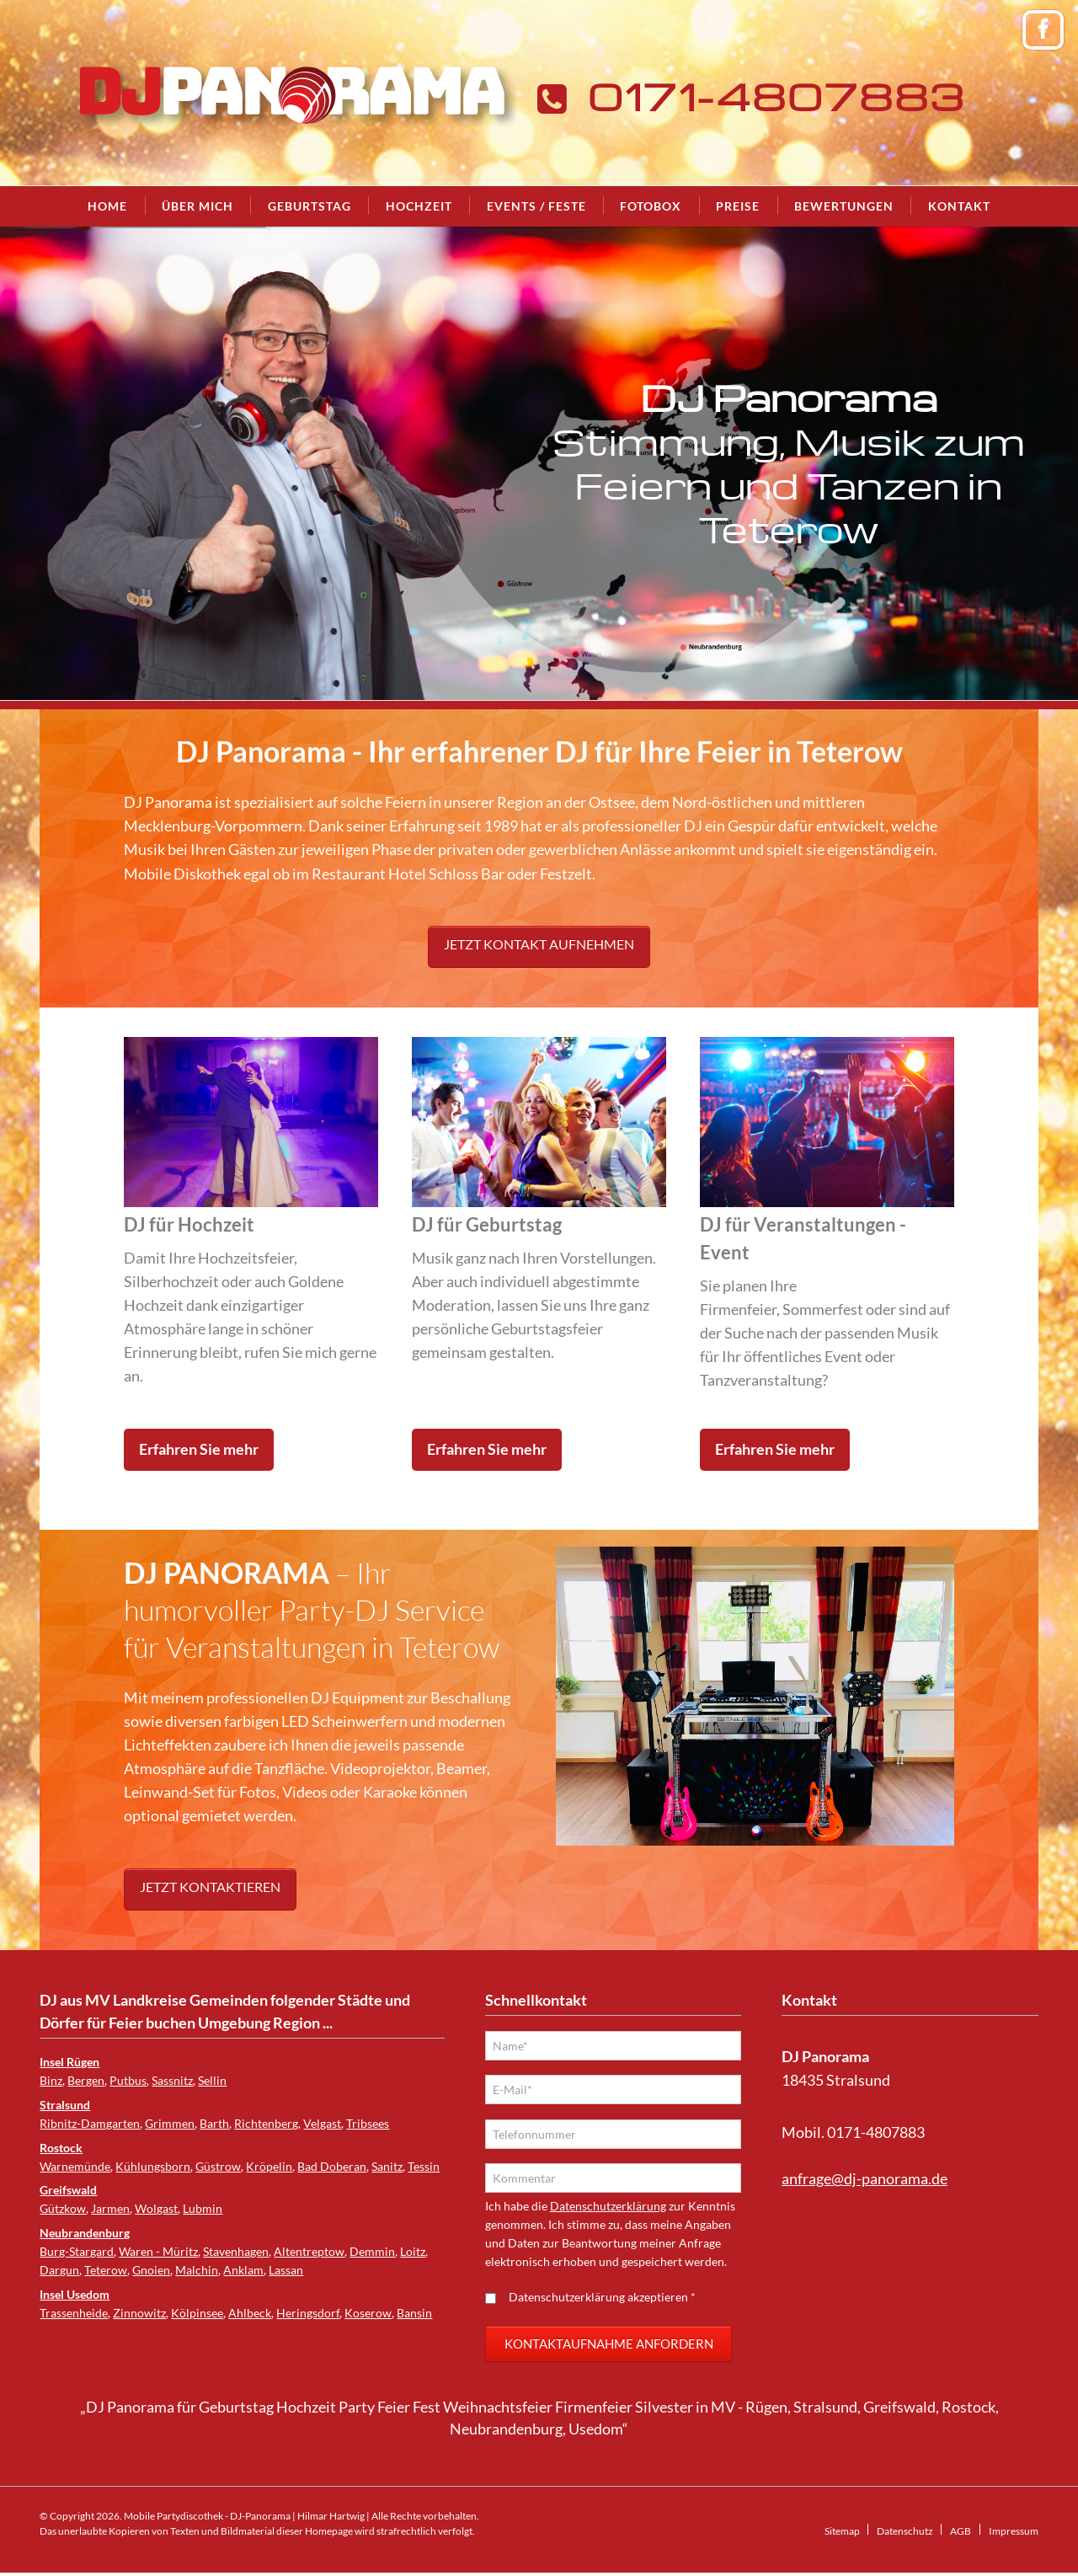 The width and height of the screenshot is (1078, 2576). I want to click on Stavenhagen, so click(236, 2251).